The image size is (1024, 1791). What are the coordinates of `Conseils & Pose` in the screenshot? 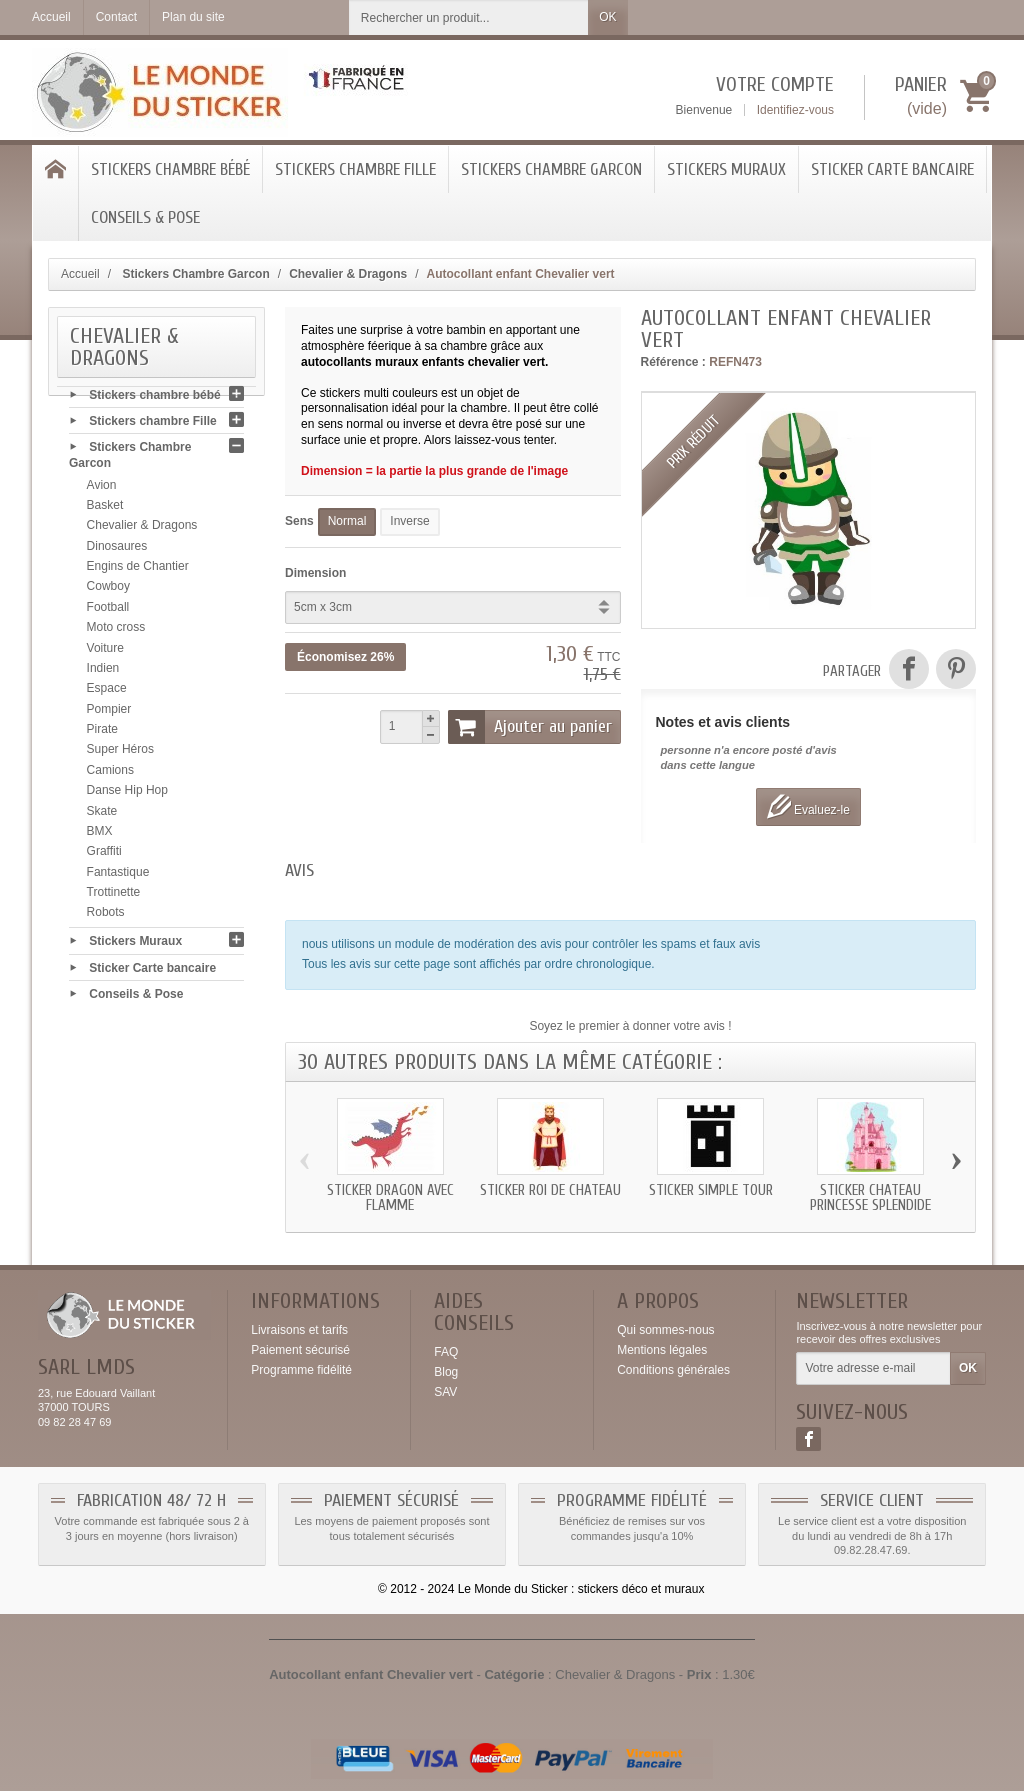 It's located at (145, 217).